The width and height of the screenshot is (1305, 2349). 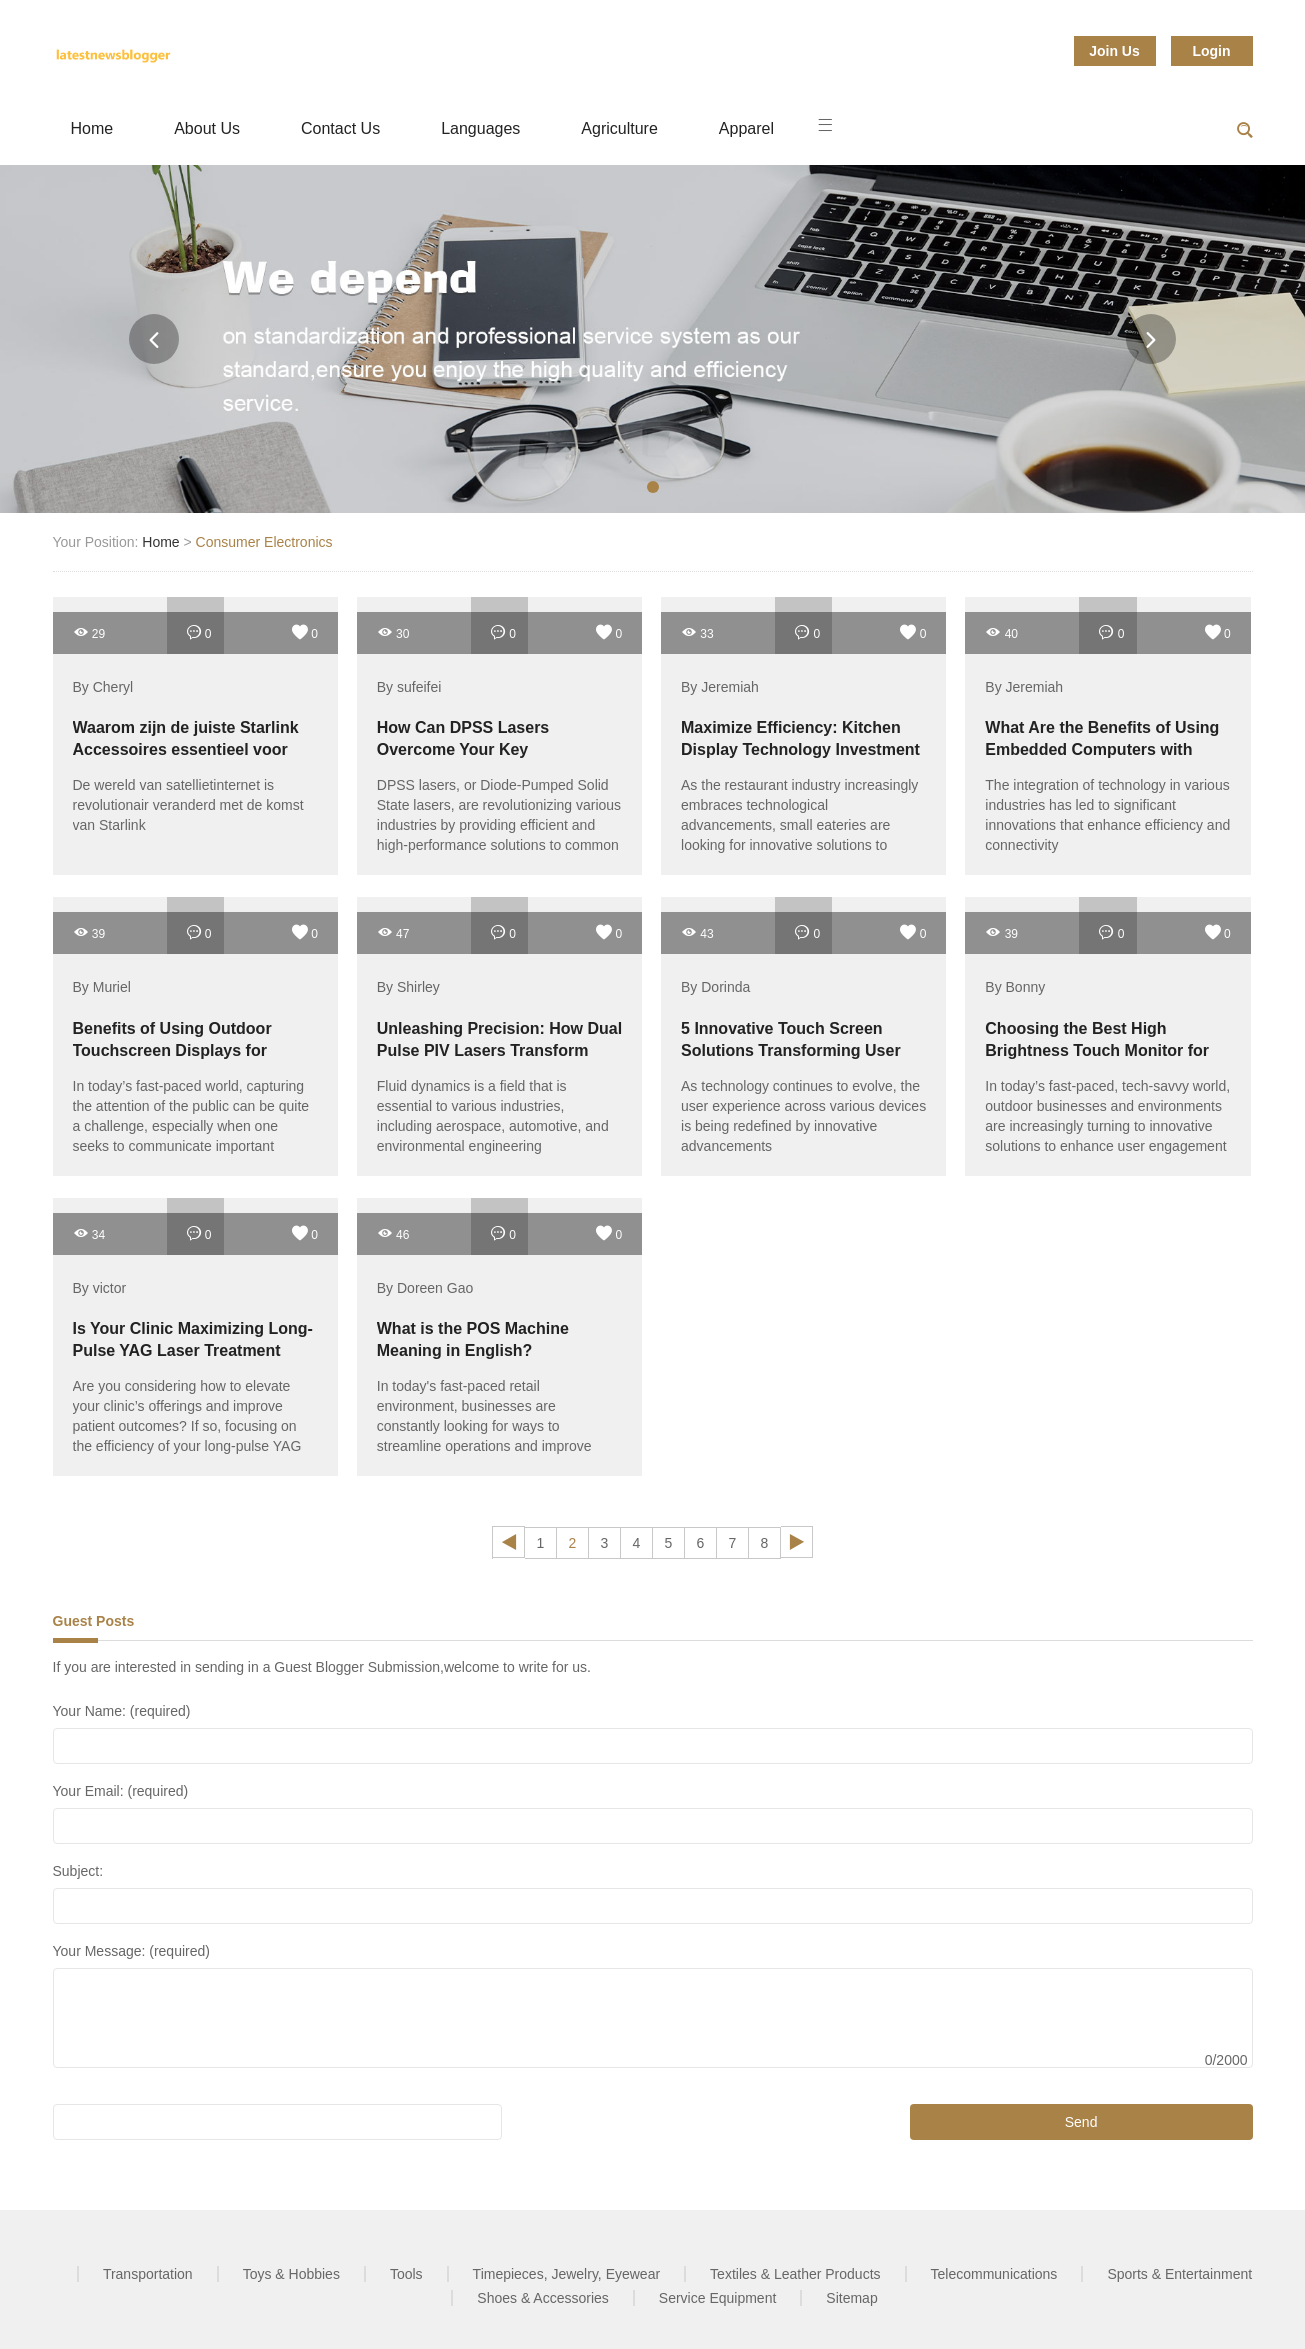 What do you see at coordinates (795, 2274) in the screenshot?
I see `Textiles & Leather Products` at bounding box center [795, 2274].